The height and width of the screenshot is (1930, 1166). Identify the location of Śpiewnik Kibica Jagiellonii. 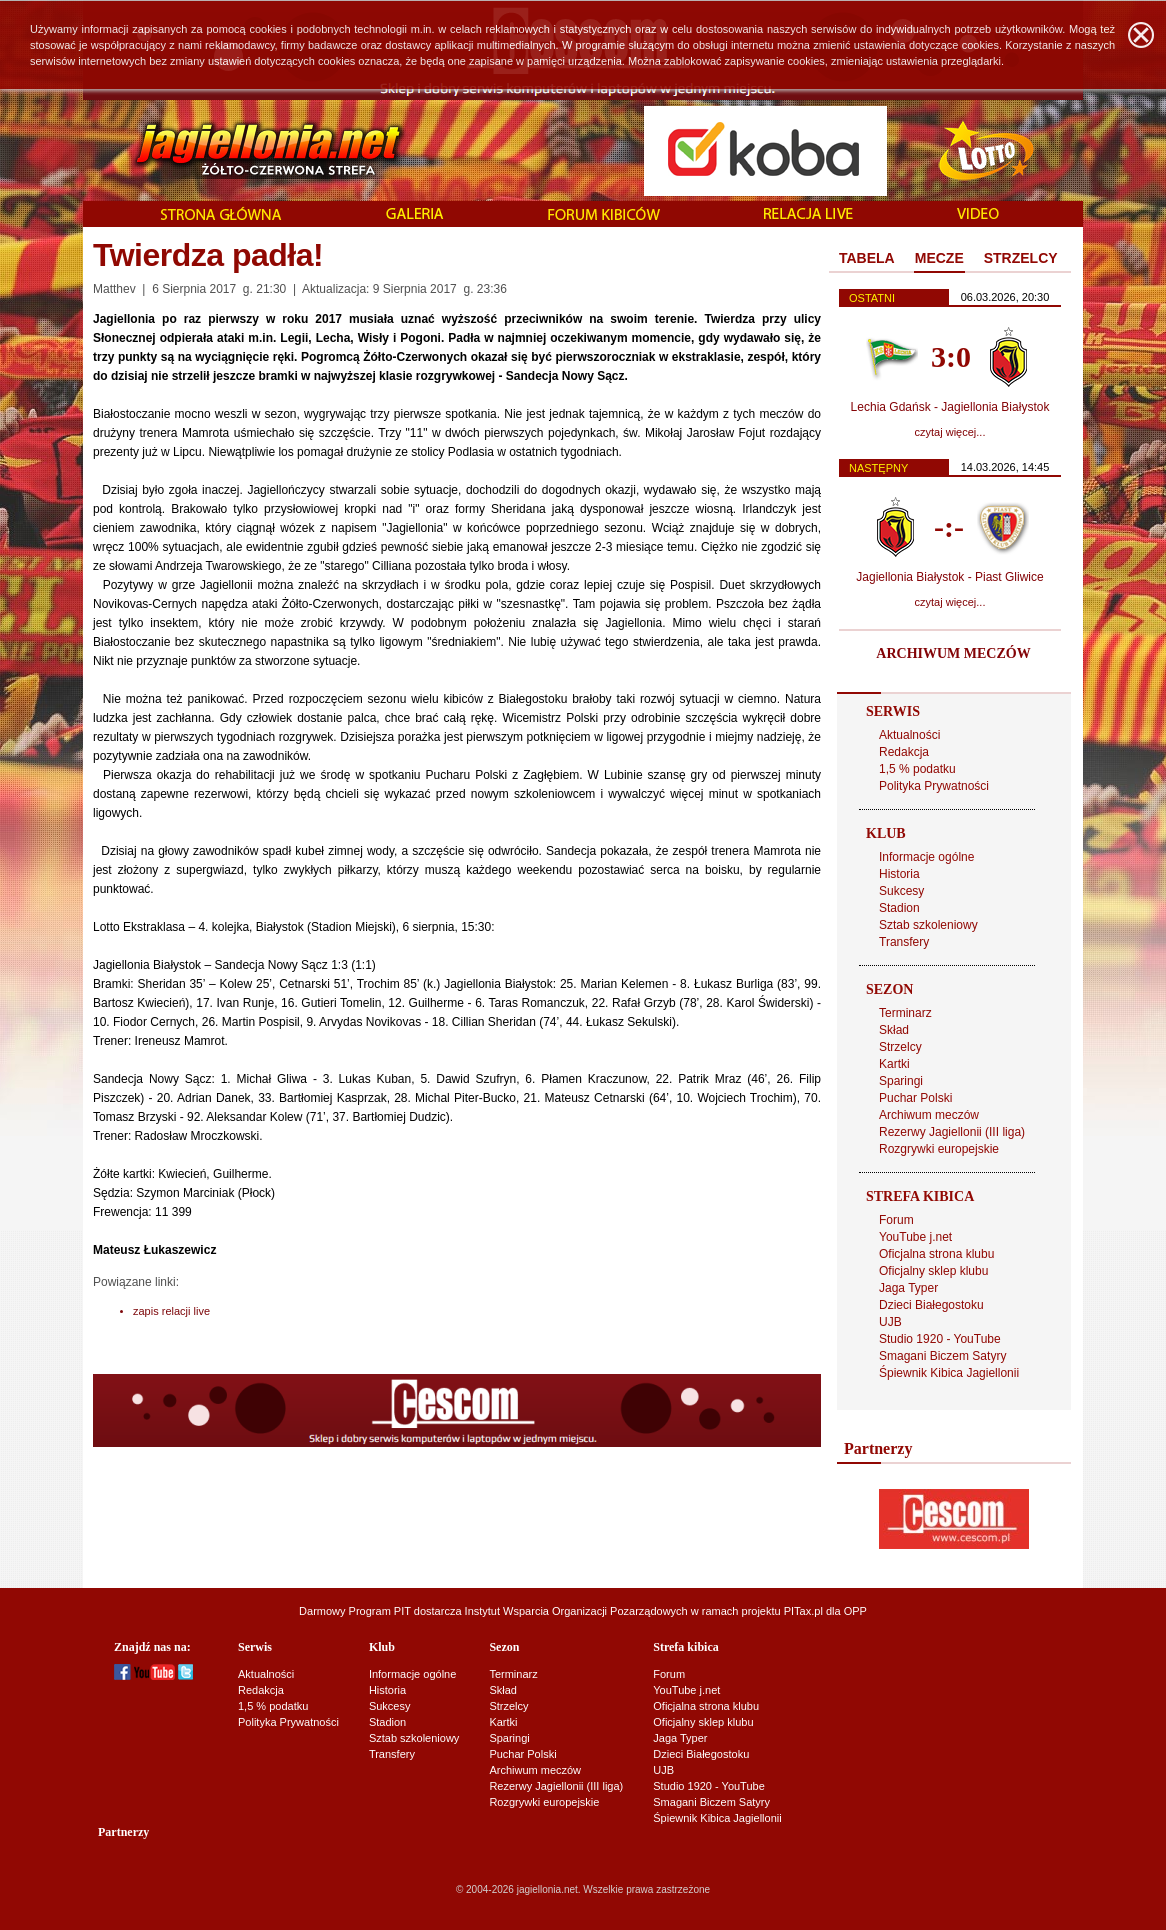
(949, 1373).